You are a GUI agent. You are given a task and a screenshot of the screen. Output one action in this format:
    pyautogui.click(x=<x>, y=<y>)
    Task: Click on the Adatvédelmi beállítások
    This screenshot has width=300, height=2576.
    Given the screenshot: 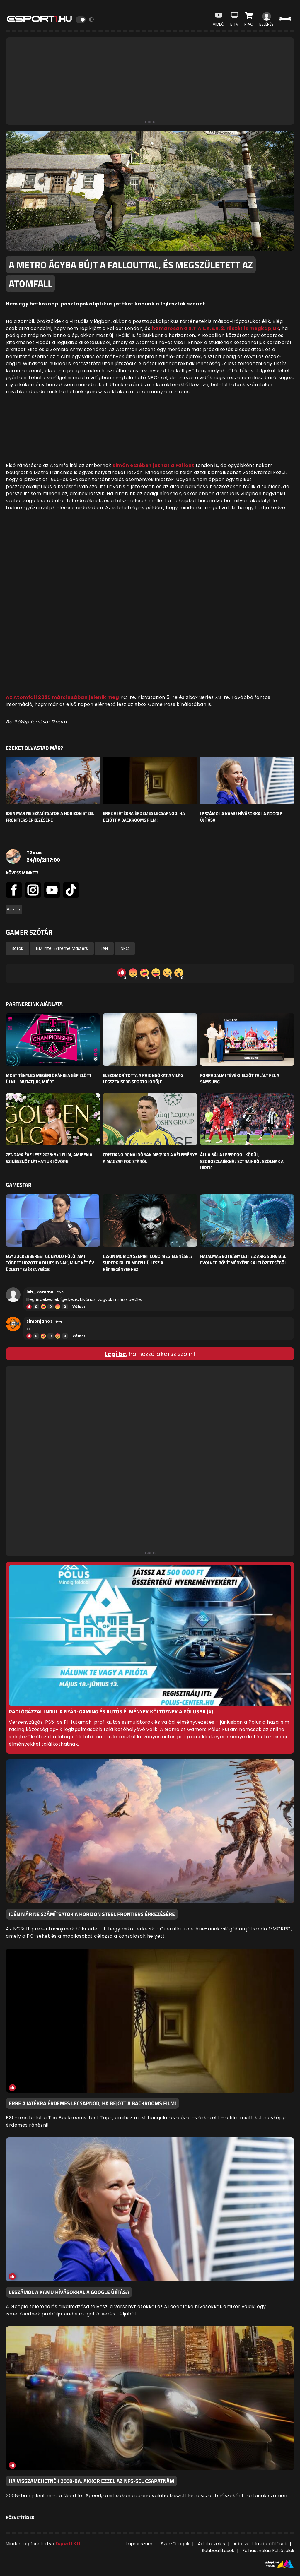 What is the action you would take?
    pyautogui.click(x=260, y=2544)
    